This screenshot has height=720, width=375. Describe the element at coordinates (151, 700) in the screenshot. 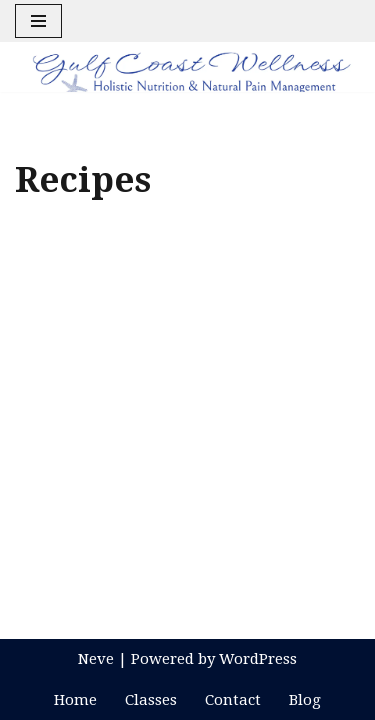

I see `Classes` at that location.